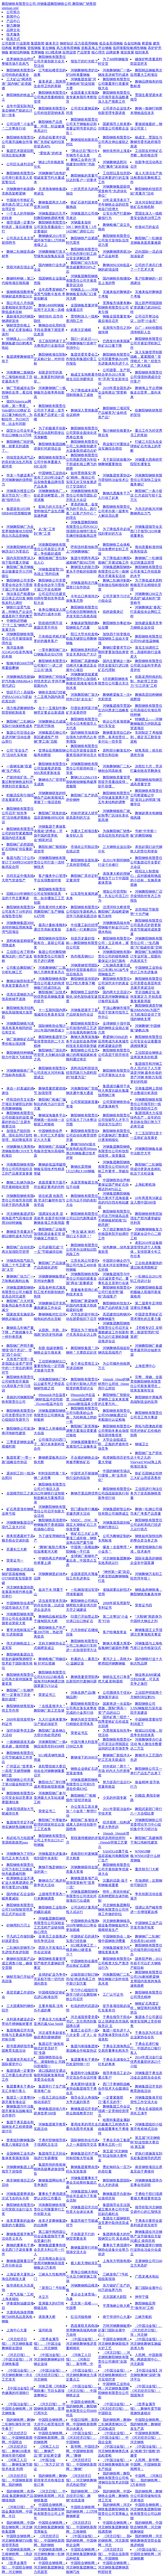  What do you see at coordinates (18, 638) in the screenshot?
I see `河钢舞阳钢铁有限责任公司开展现场管理作业` at bounding box center [18, 638].